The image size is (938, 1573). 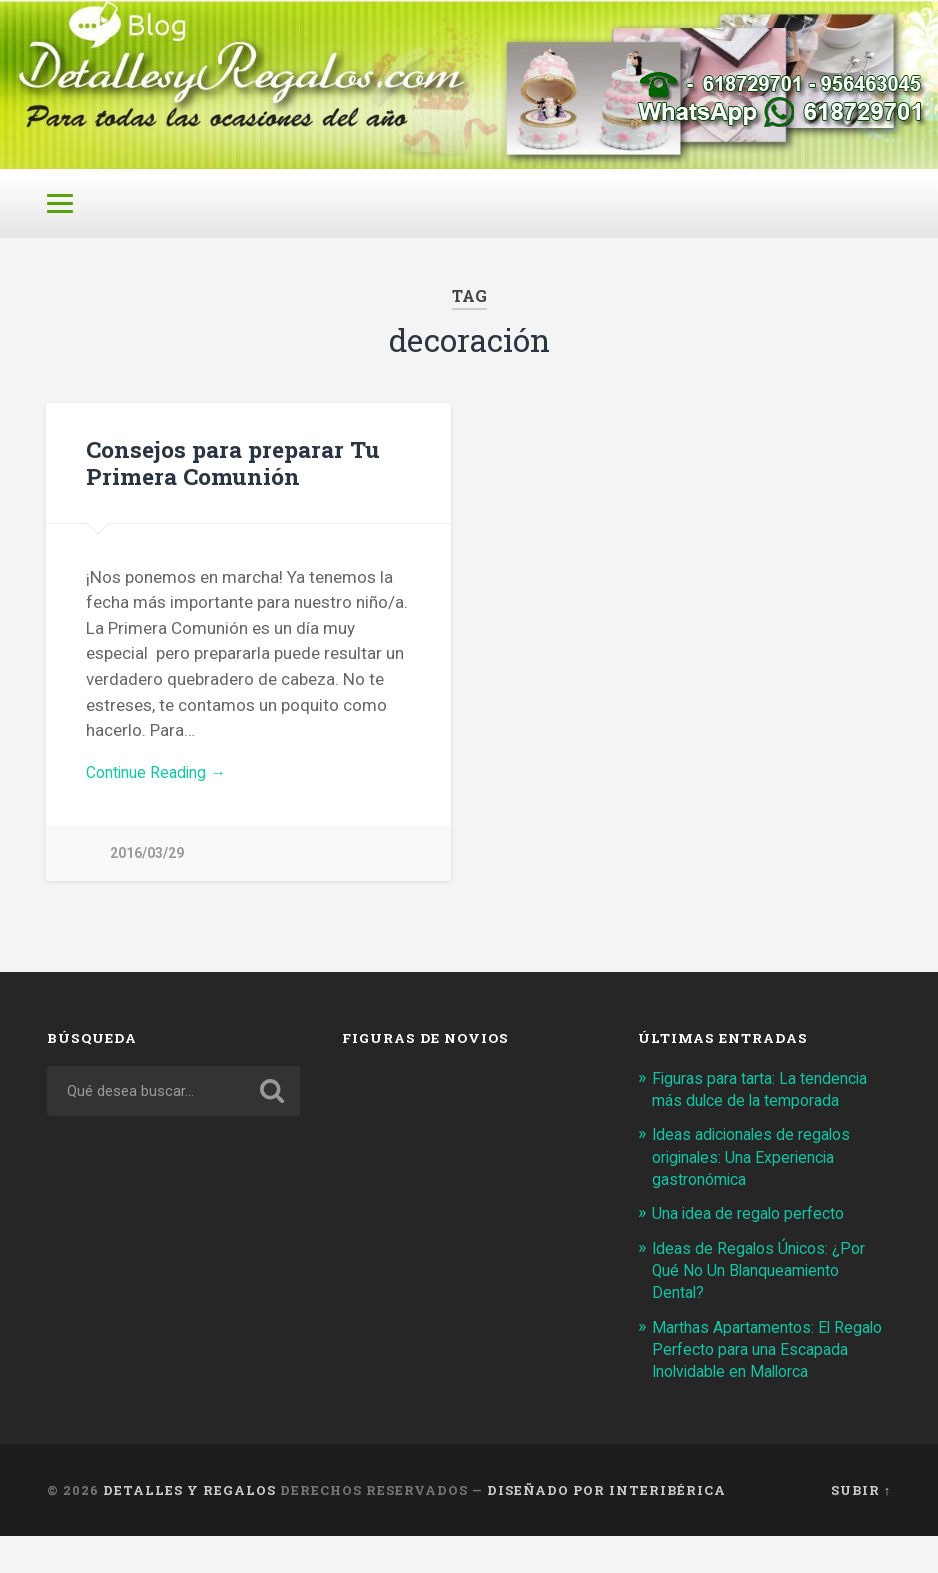 What do you see at coordinates (766, 1284) in the screenshot?
I see `Ideas de Regalos Únicos: ¿Por Qué No Un Blanqueamiento Dental?` at bounding box center [766, 1284].